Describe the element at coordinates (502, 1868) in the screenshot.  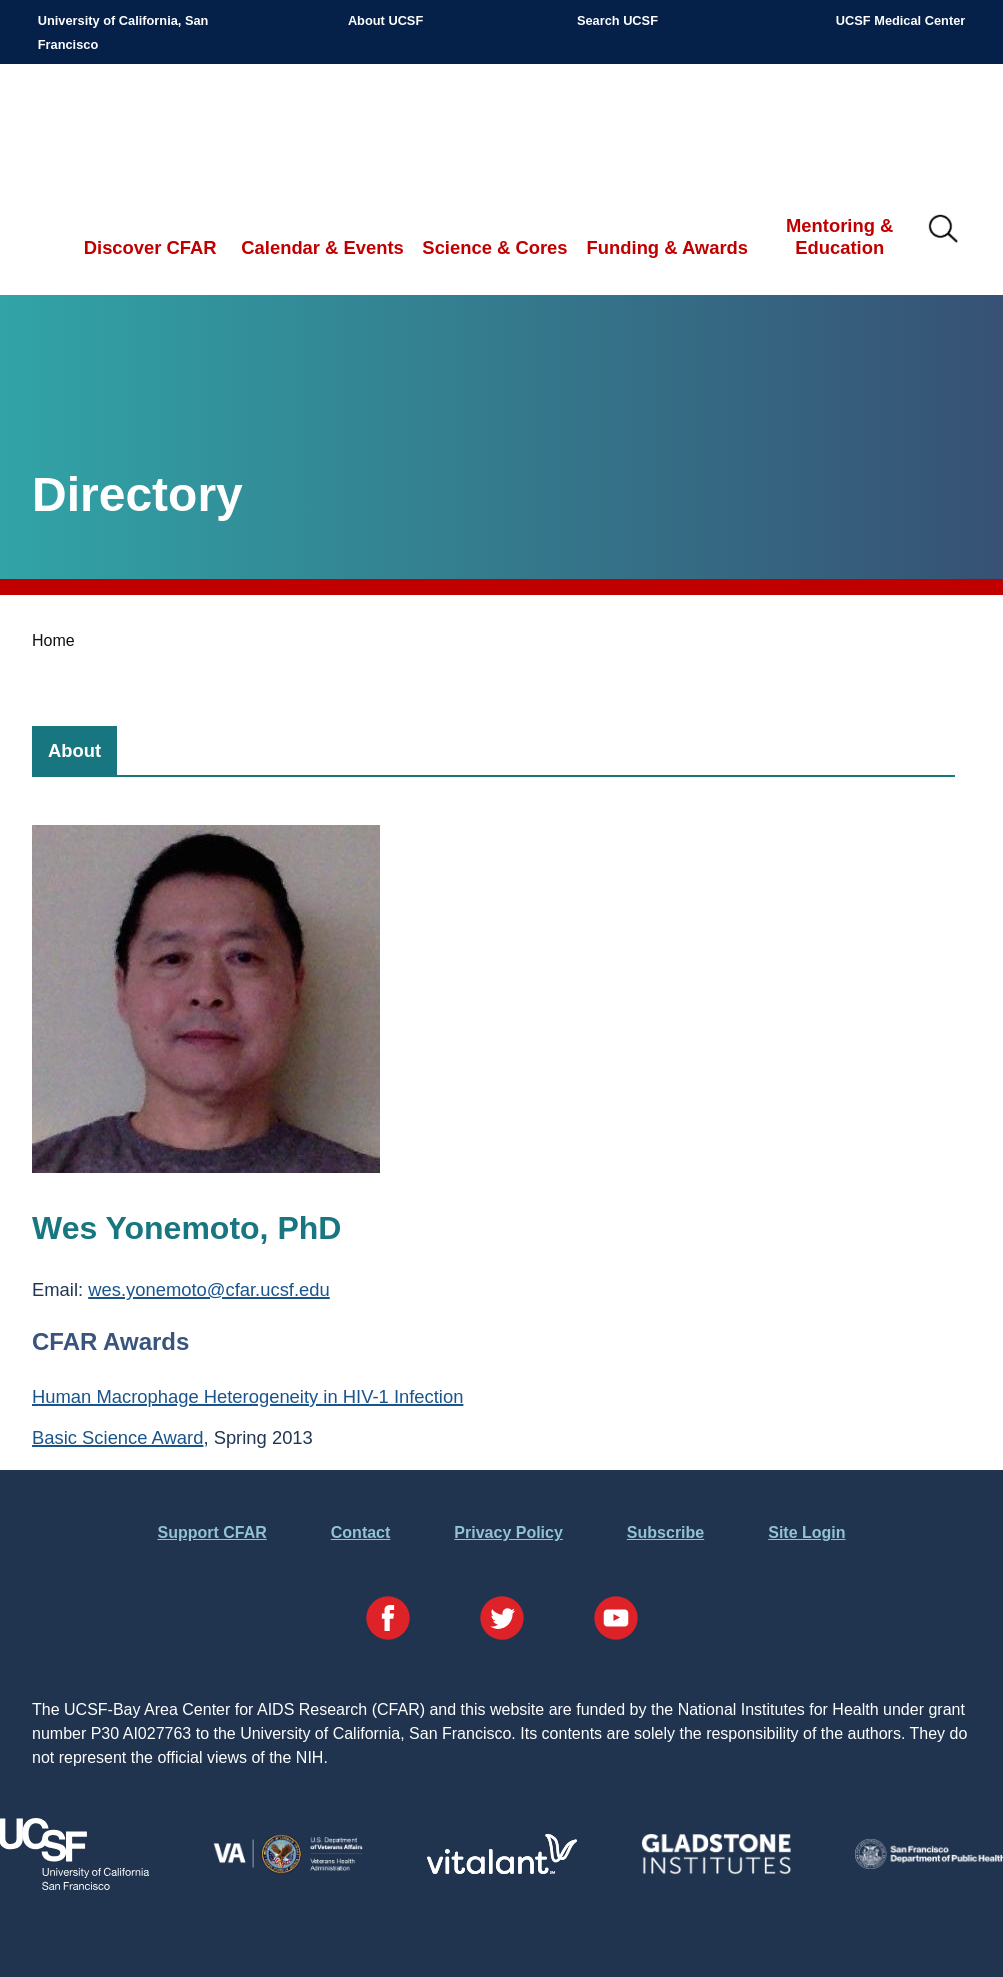
I see `[Visit Vitalant's Website]` at that location.